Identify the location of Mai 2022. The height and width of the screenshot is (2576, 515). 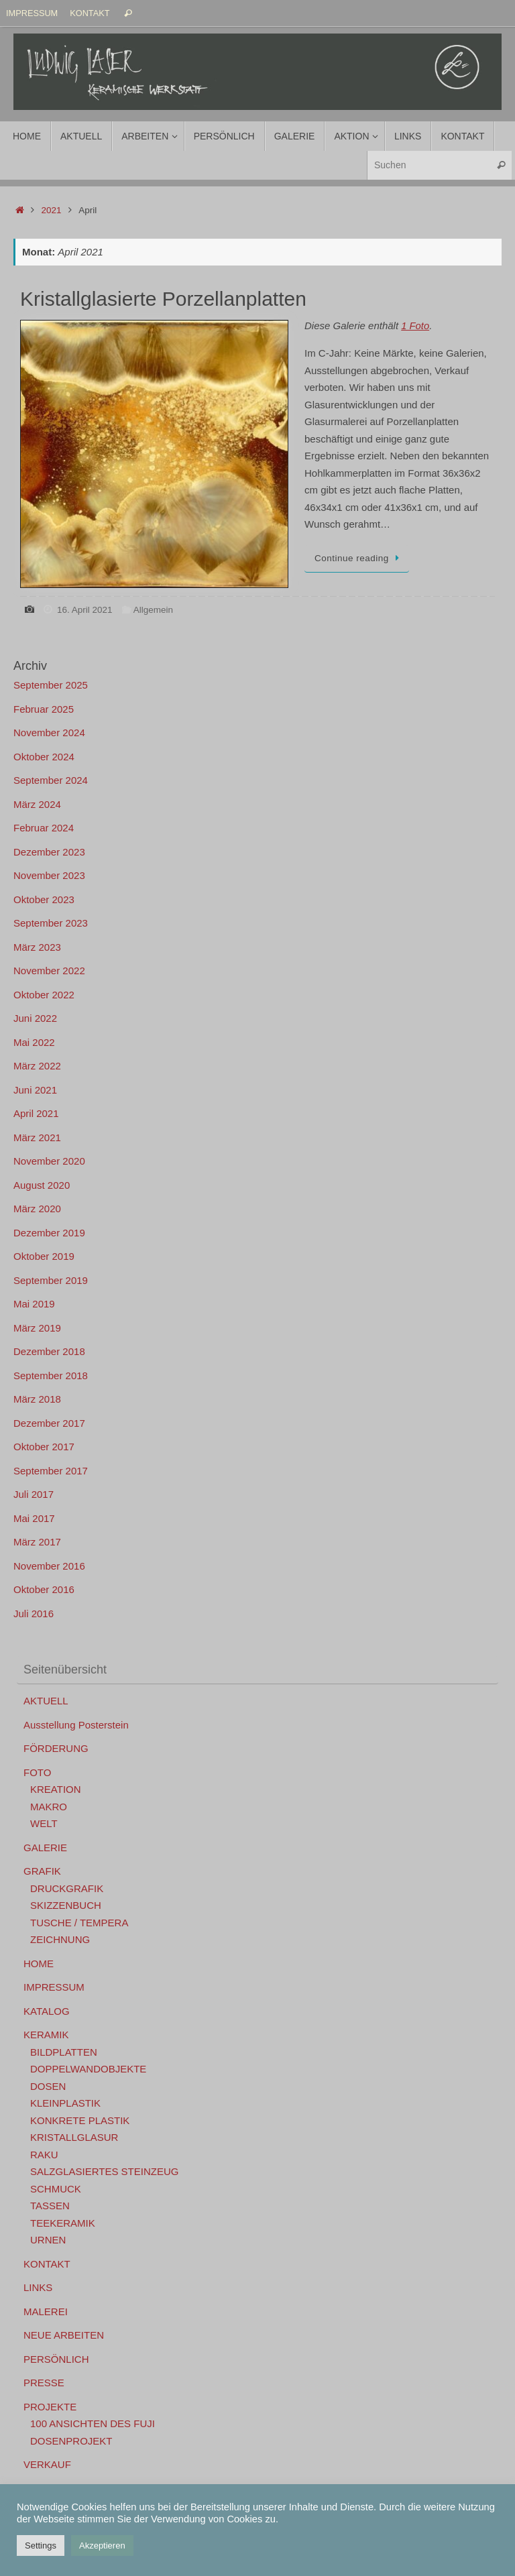
(34, 1042).